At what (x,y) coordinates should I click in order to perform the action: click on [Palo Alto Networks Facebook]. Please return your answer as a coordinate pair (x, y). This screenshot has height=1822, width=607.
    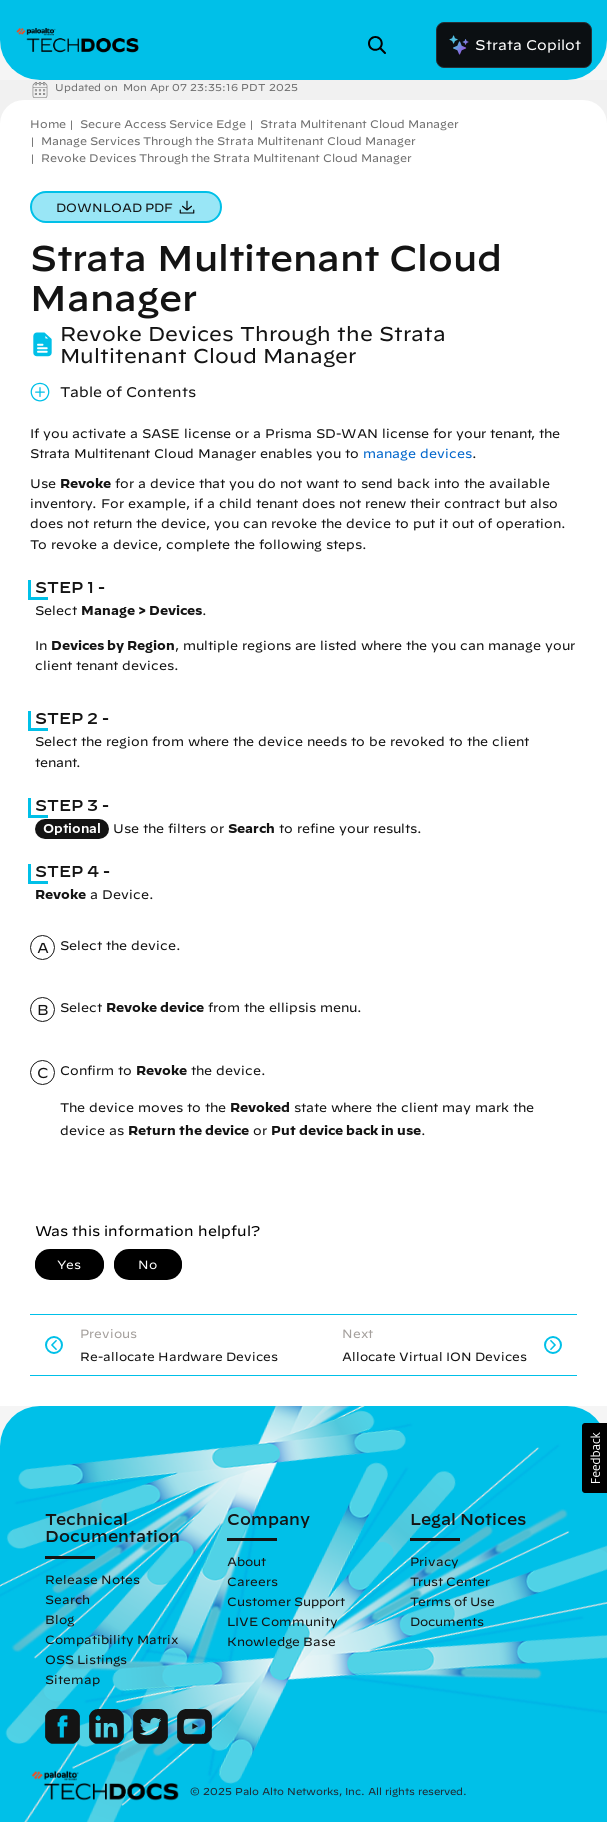
    Looking at the image, I should click on (64, 1739).